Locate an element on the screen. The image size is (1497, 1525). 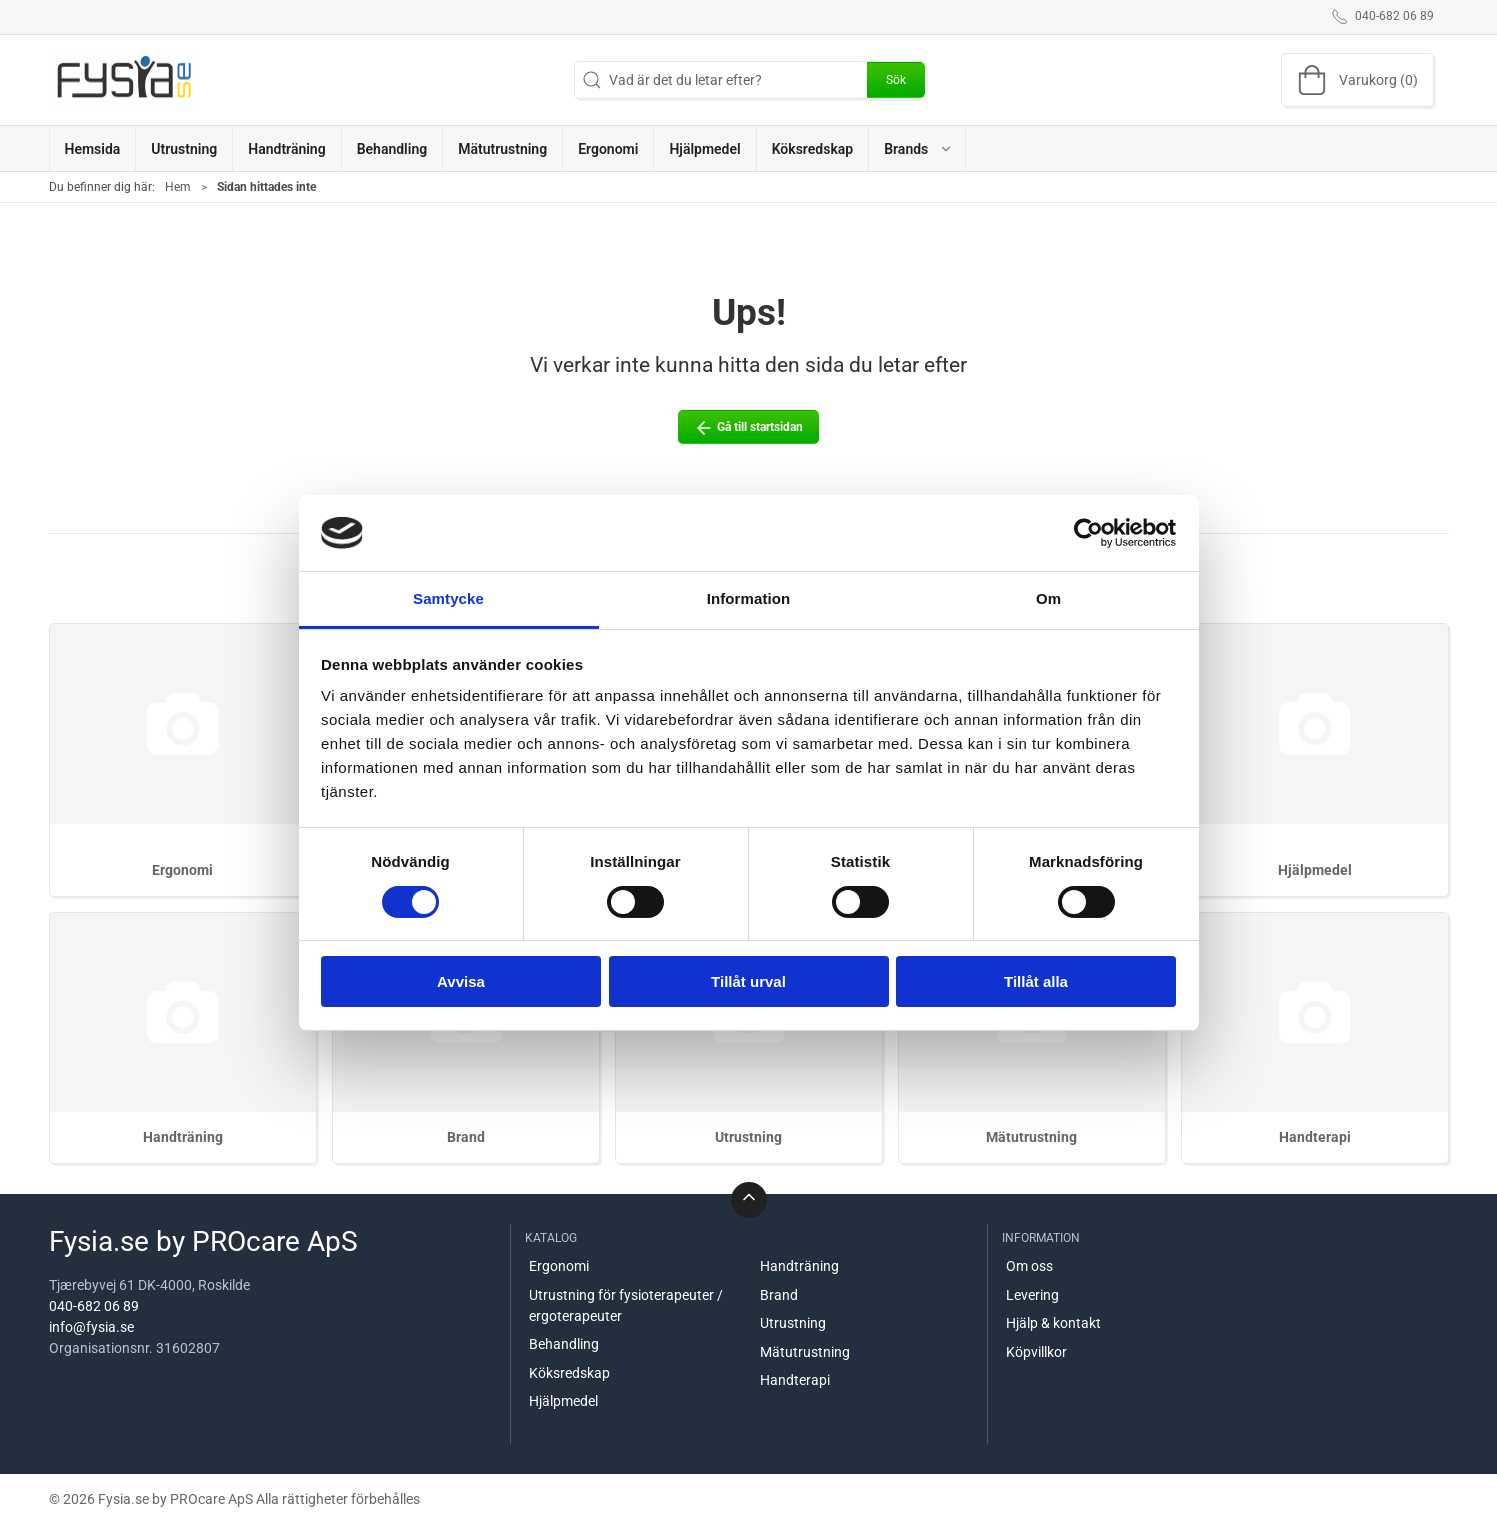
Sök is located at coordinates (896, 80).